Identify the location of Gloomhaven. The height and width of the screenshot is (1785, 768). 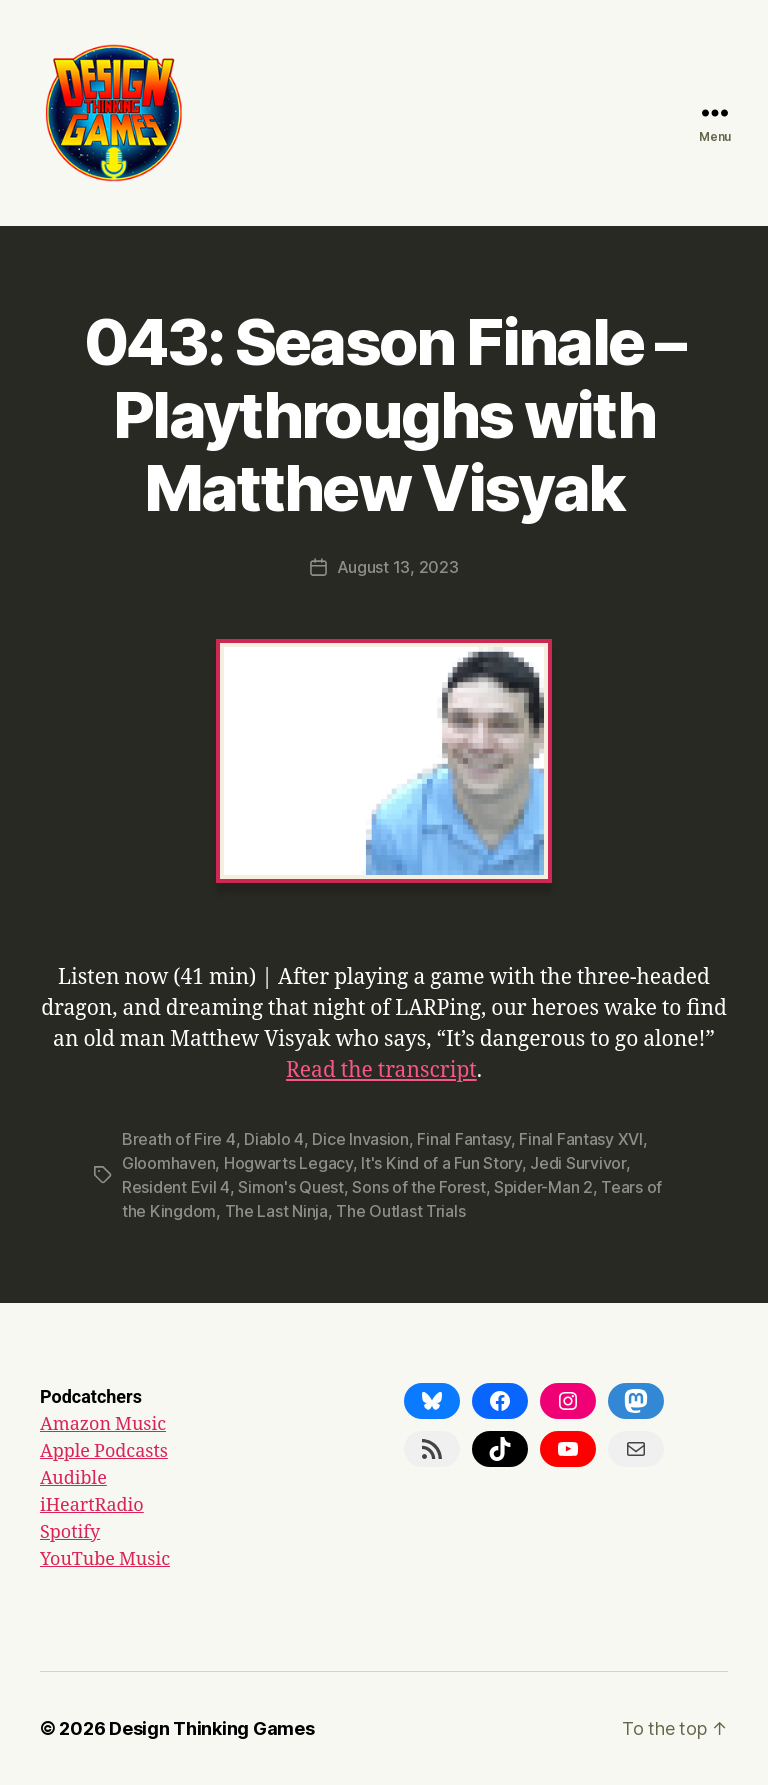
(168, 1163).